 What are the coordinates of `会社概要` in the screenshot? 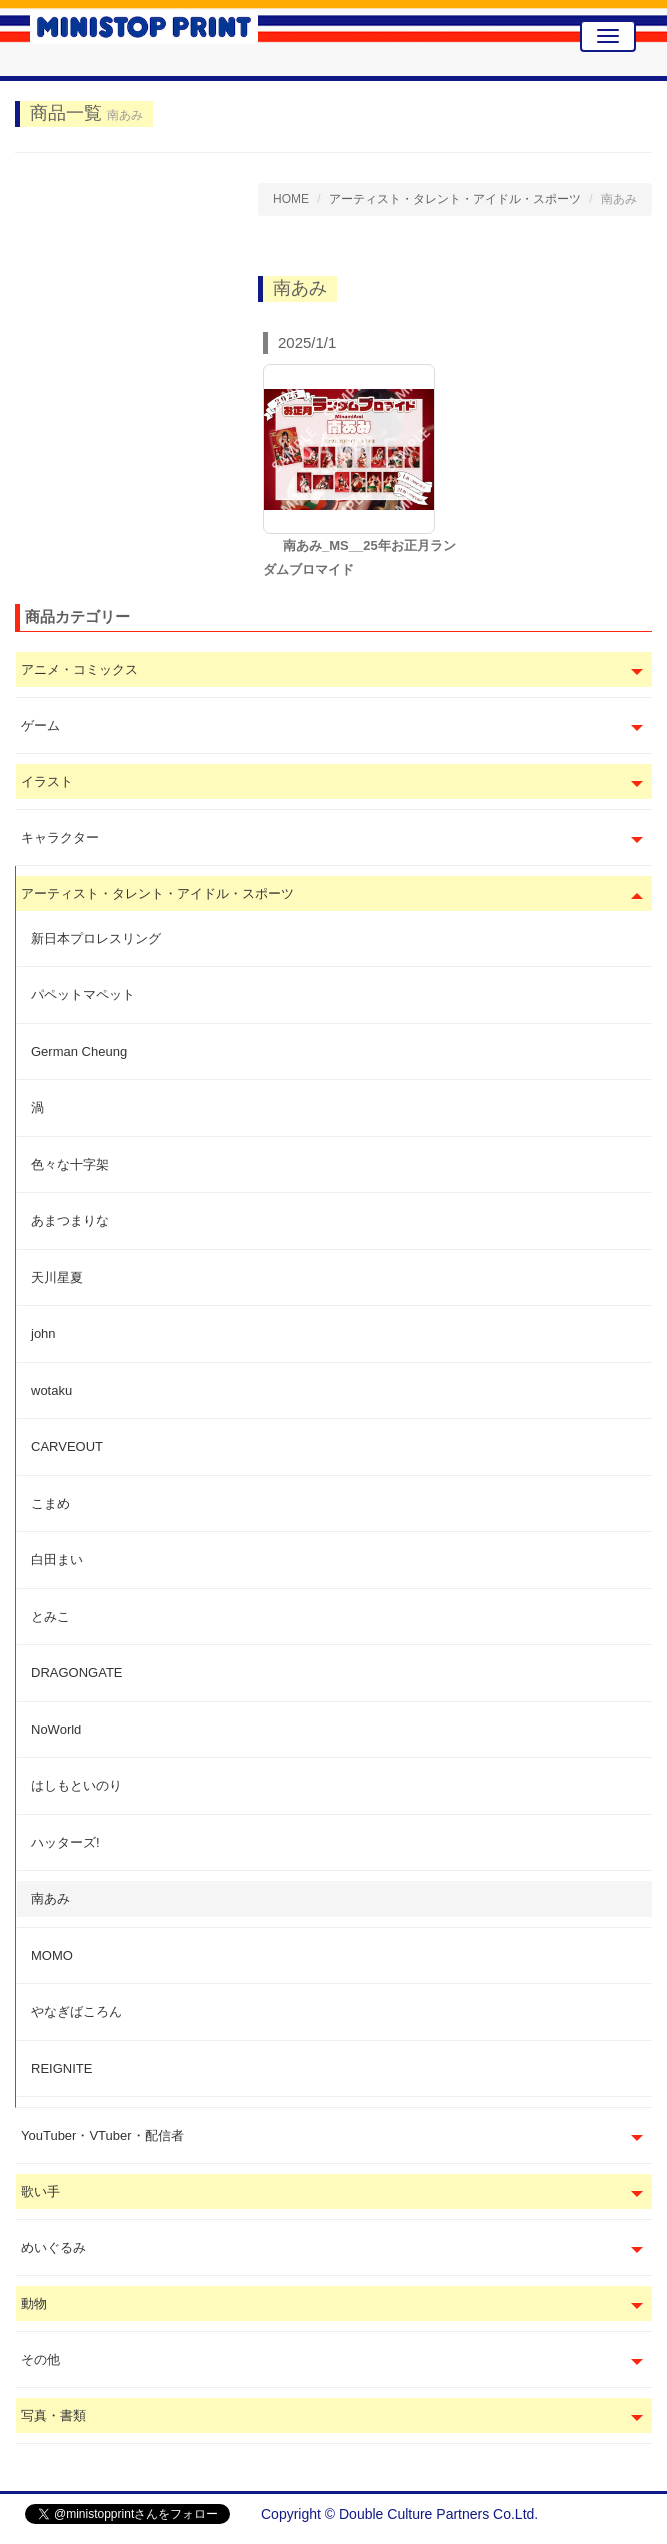 It's located at (614, 2514).